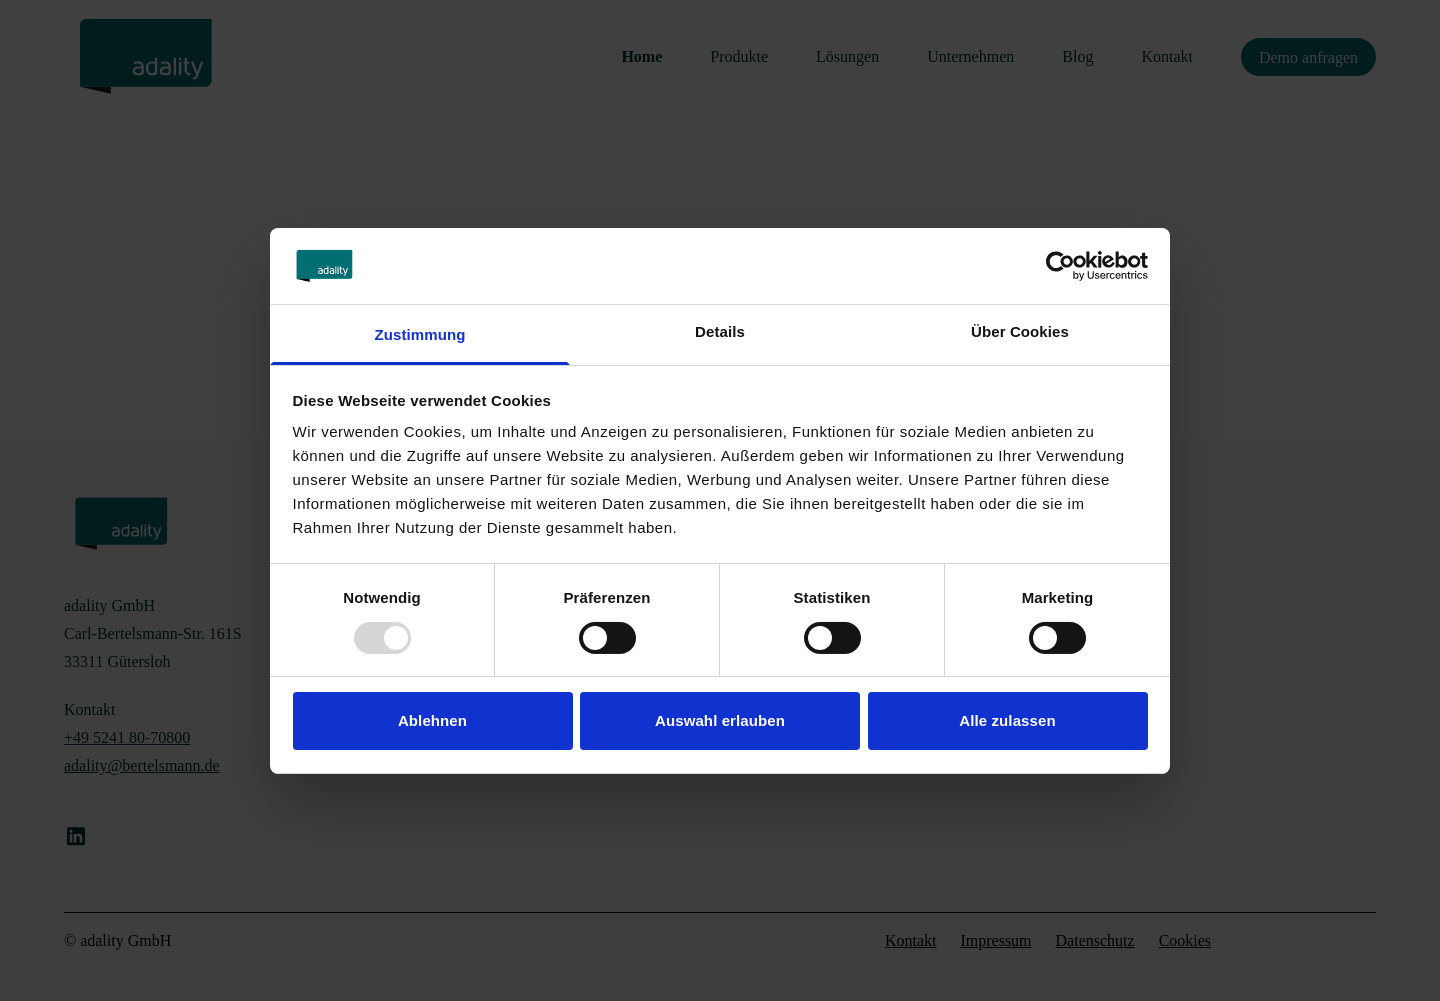 The width and height of the screenshot is (1440, 1001). Describe the element at coordinates (1020, 331) in the screenshot. I see `Über Cookies [tab]` at that location.